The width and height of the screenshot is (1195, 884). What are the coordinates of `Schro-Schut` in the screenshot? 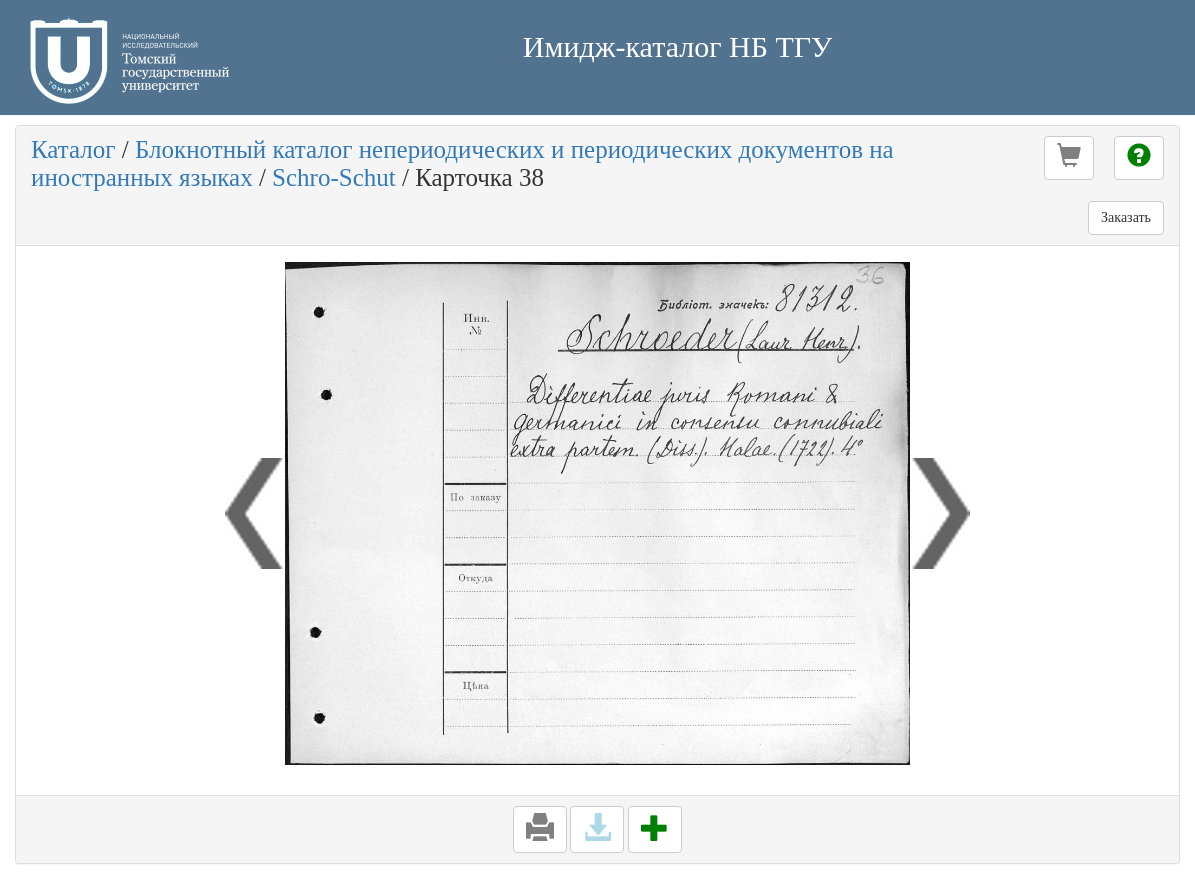 It's located at (334, 177).